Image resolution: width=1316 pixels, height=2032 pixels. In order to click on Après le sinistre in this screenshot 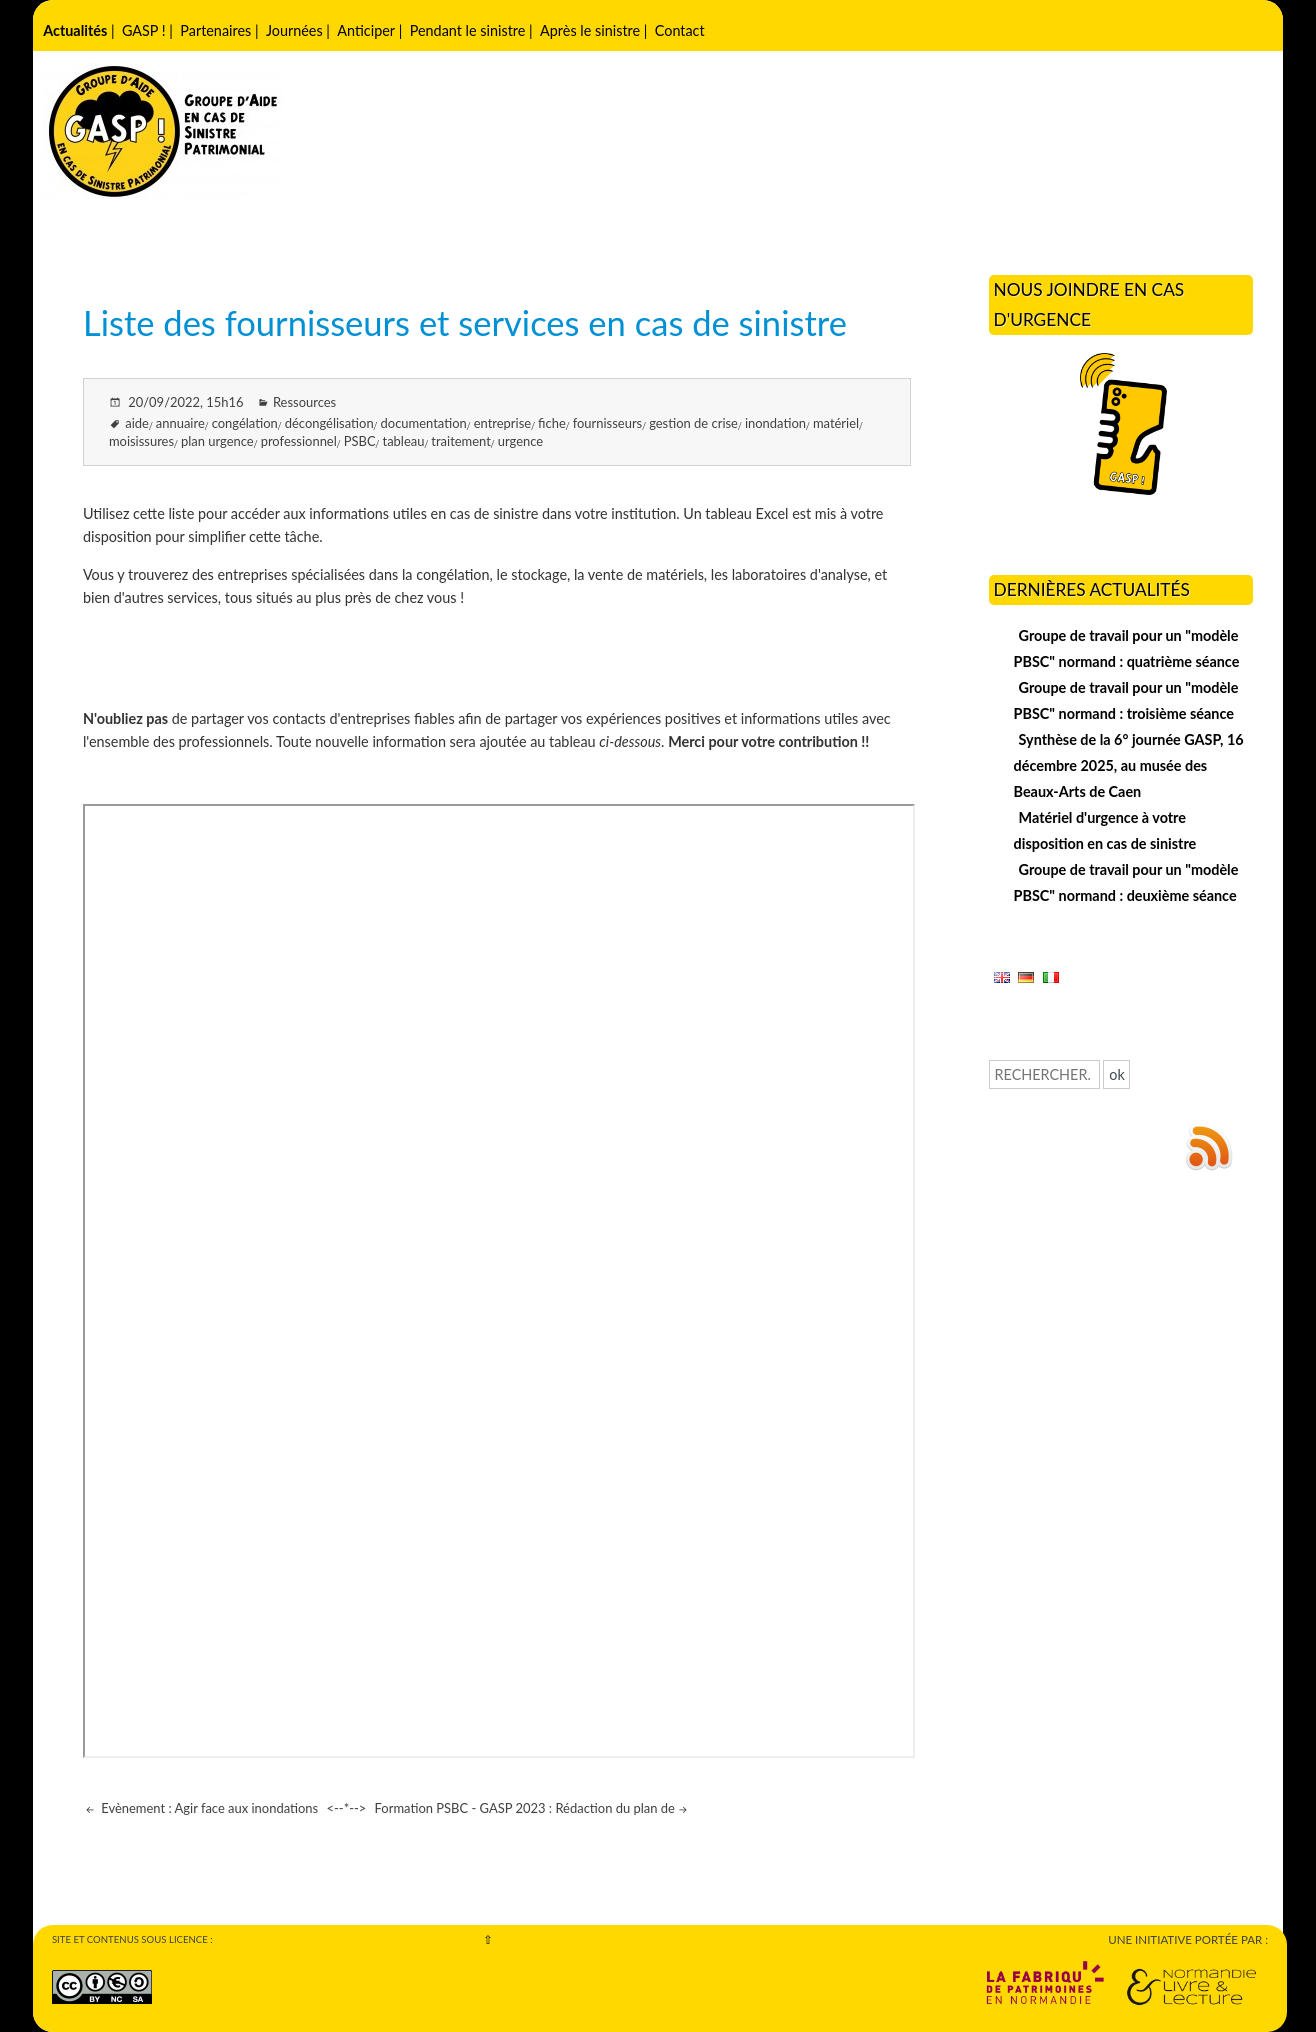, I will do `click(590, 30)`.